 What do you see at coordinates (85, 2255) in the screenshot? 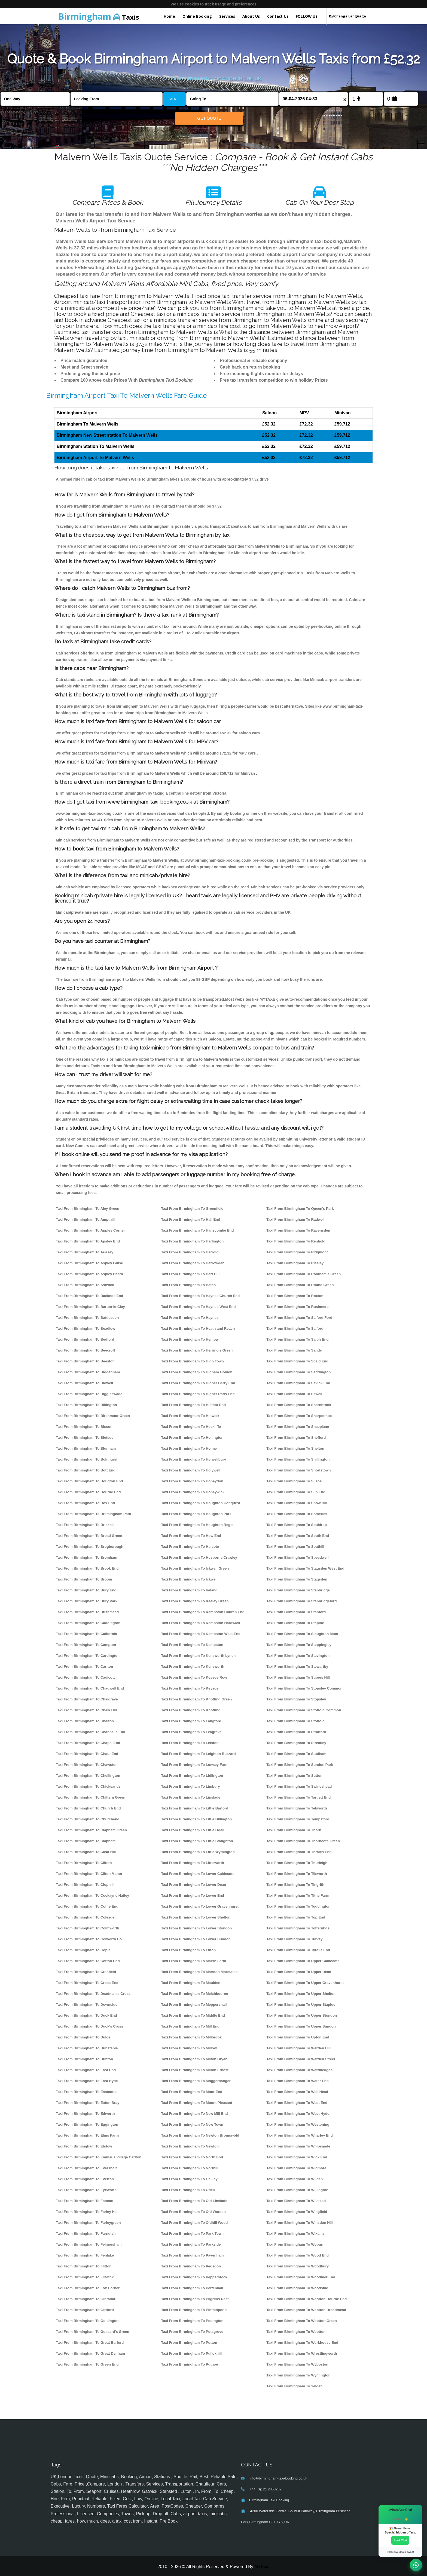
I see `Taxi From Birmingham To Fenlake` at bounding box center [85, 2255].